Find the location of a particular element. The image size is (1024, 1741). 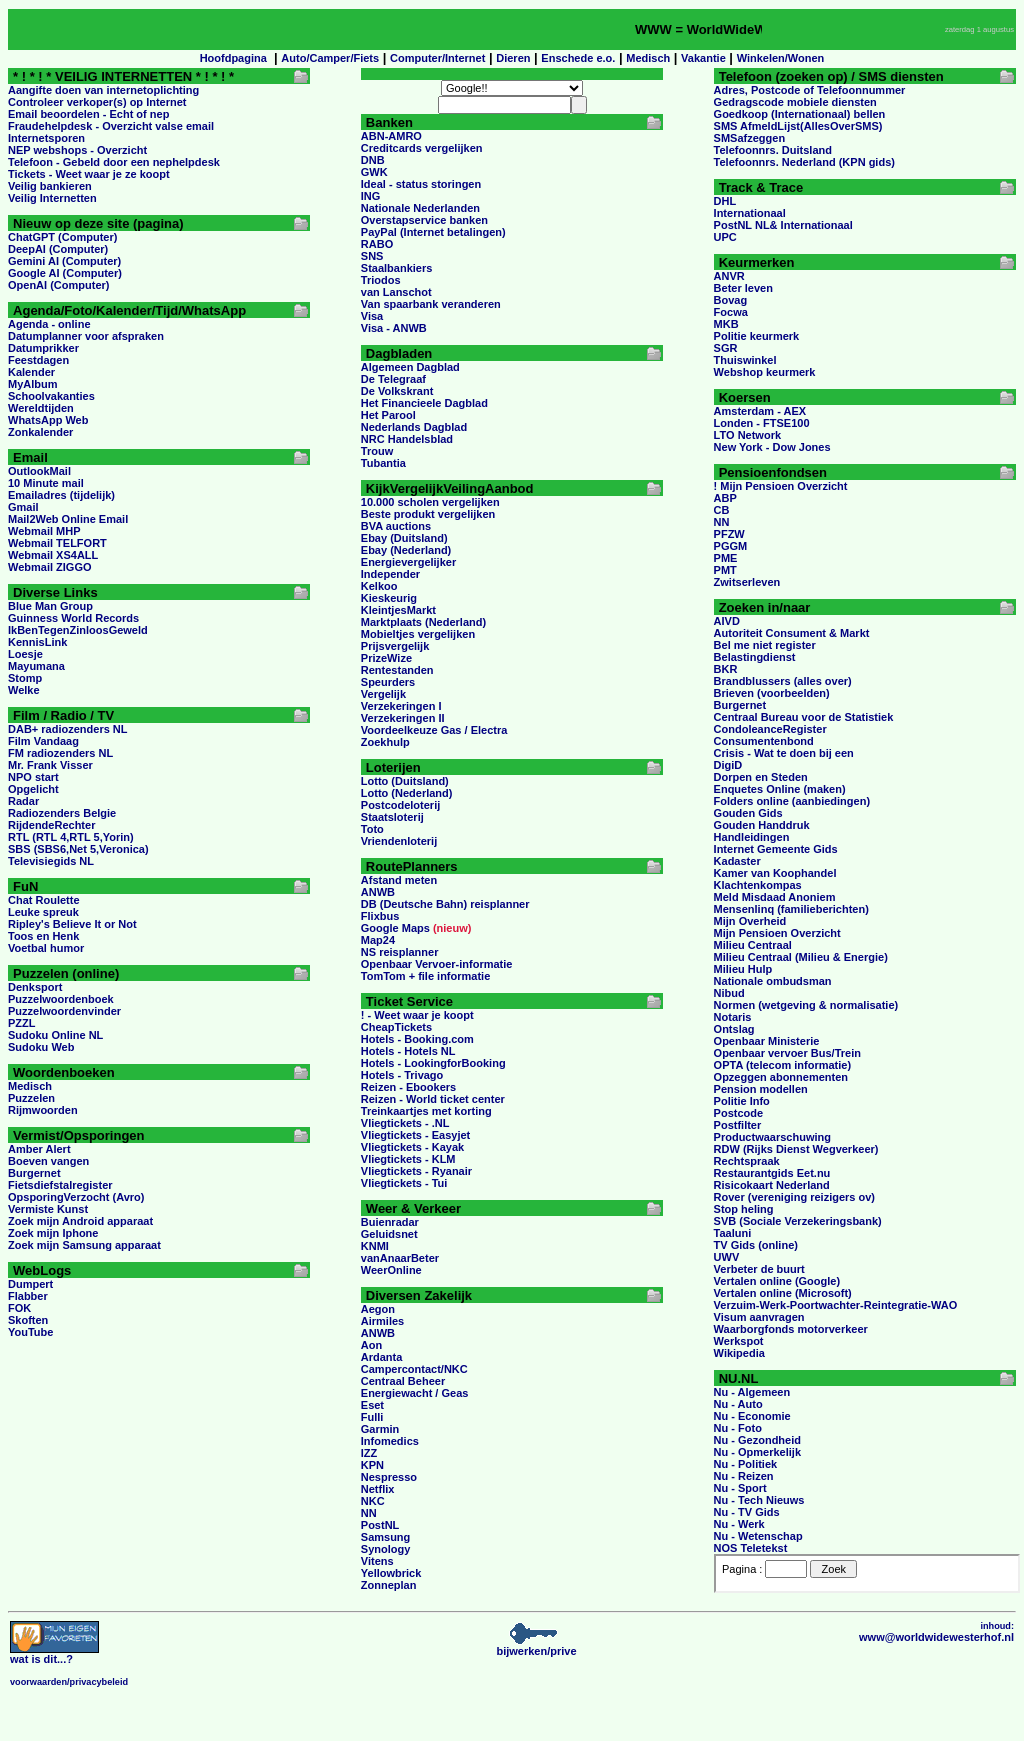

KennisLink is located at coordinates (37, 642).